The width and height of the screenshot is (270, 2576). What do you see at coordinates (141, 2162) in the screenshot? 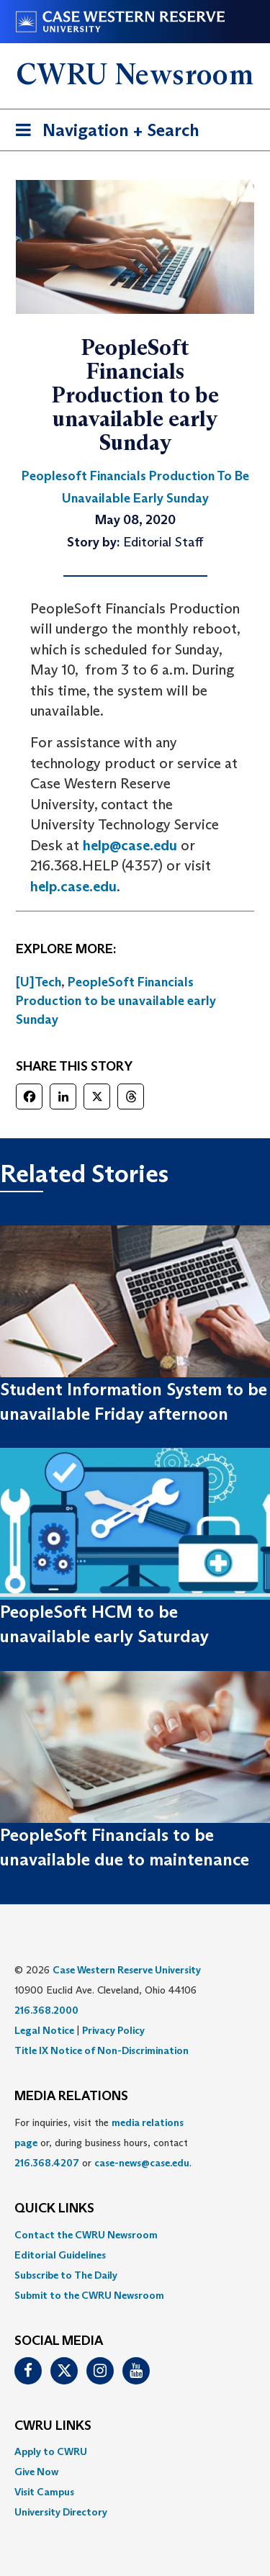
I see `case-news@case.edu` at bounding box center [141, 2162].